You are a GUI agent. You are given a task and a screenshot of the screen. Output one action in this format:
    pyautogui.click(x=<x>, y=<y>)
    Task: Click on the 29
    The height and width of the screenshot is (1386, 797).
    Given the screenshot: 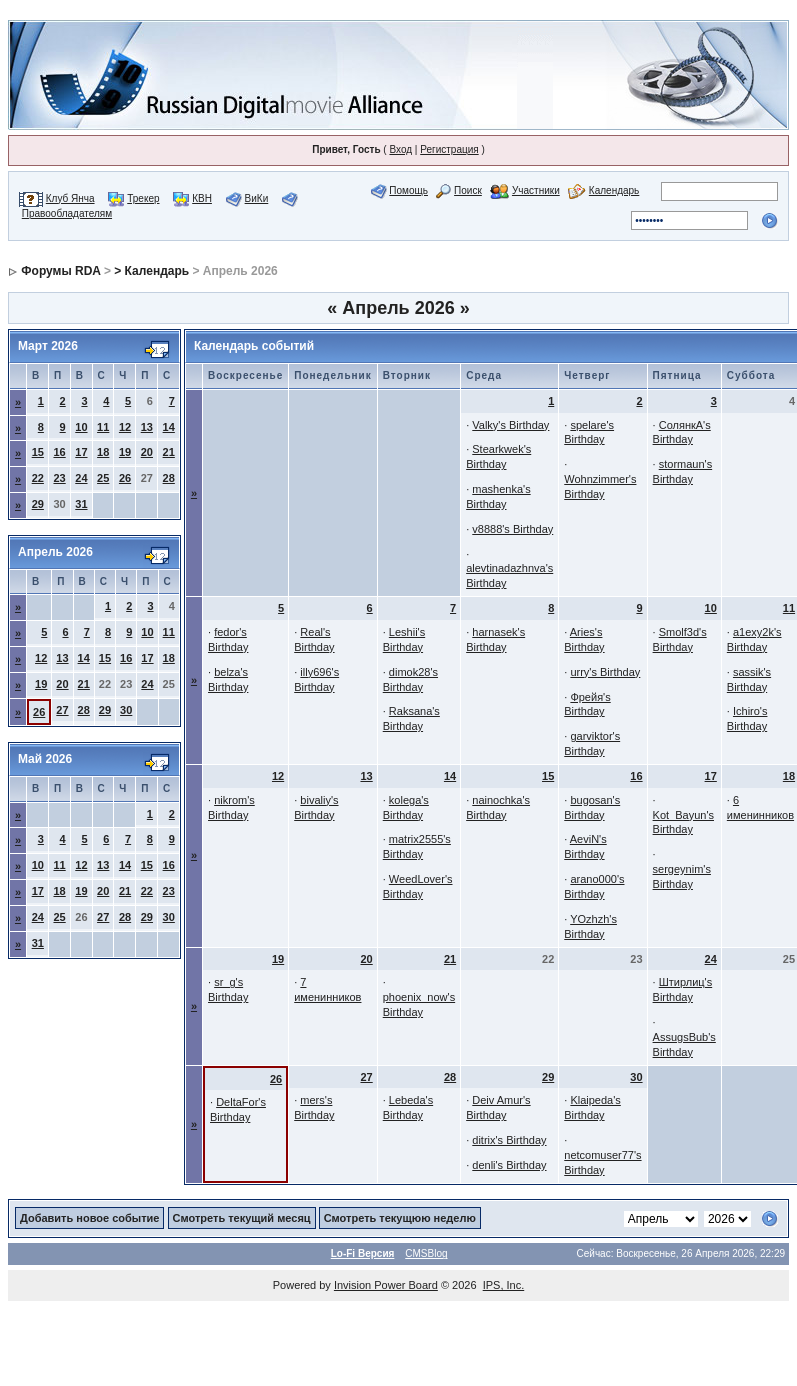 What is the action you would take?
    pyautogui.click(x=38, y=504)
    